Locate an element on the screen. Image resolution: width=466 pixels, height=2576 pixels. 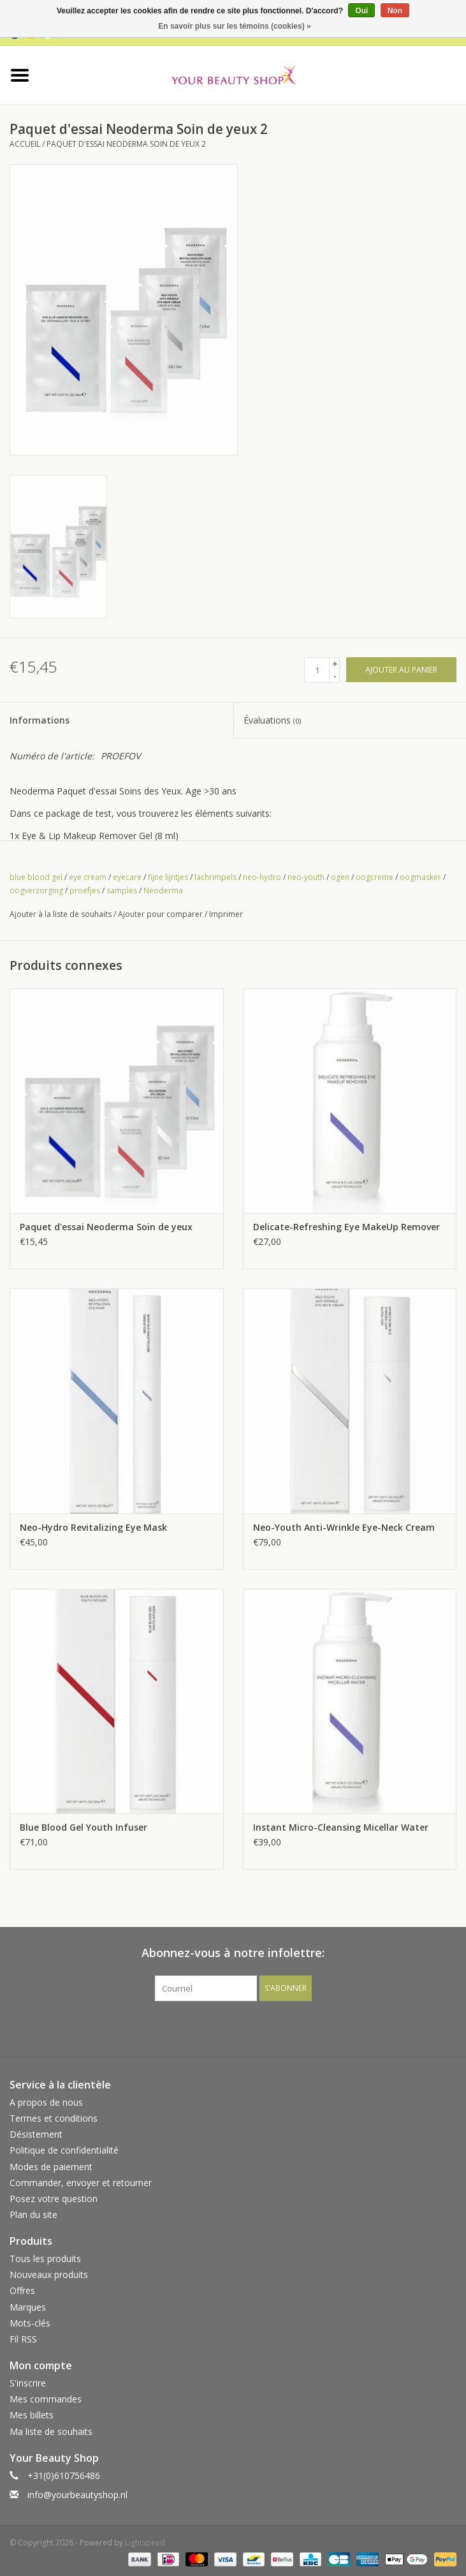
En savoir plus sur les témoins (cookies) » is located at coordinates (234, 26).